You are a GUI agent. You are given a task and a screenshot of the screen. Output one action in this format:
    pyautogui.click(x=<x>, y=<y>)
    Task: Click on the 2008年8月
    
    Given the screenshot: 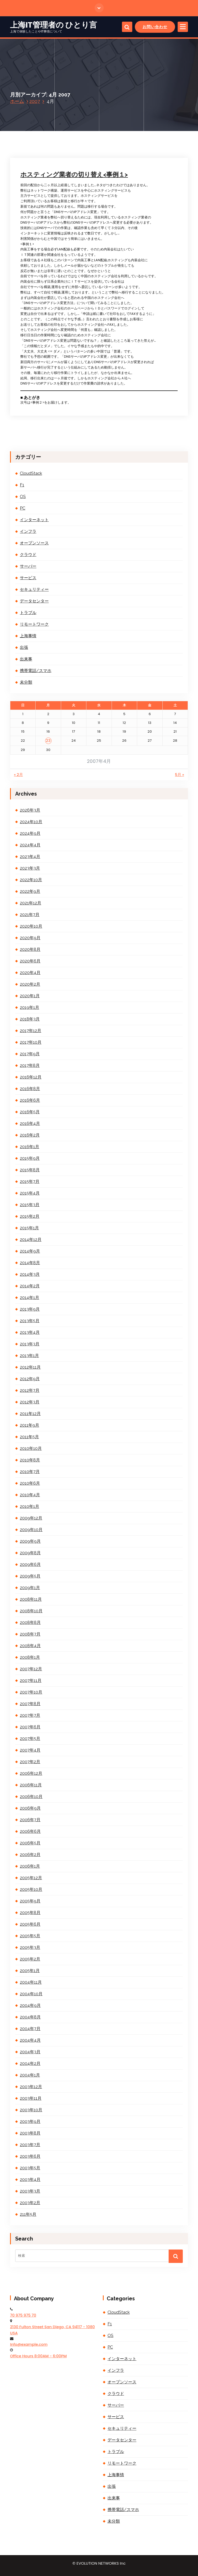 What is the action you would take?
    pyautogui.click(x=30, y=1622)
    